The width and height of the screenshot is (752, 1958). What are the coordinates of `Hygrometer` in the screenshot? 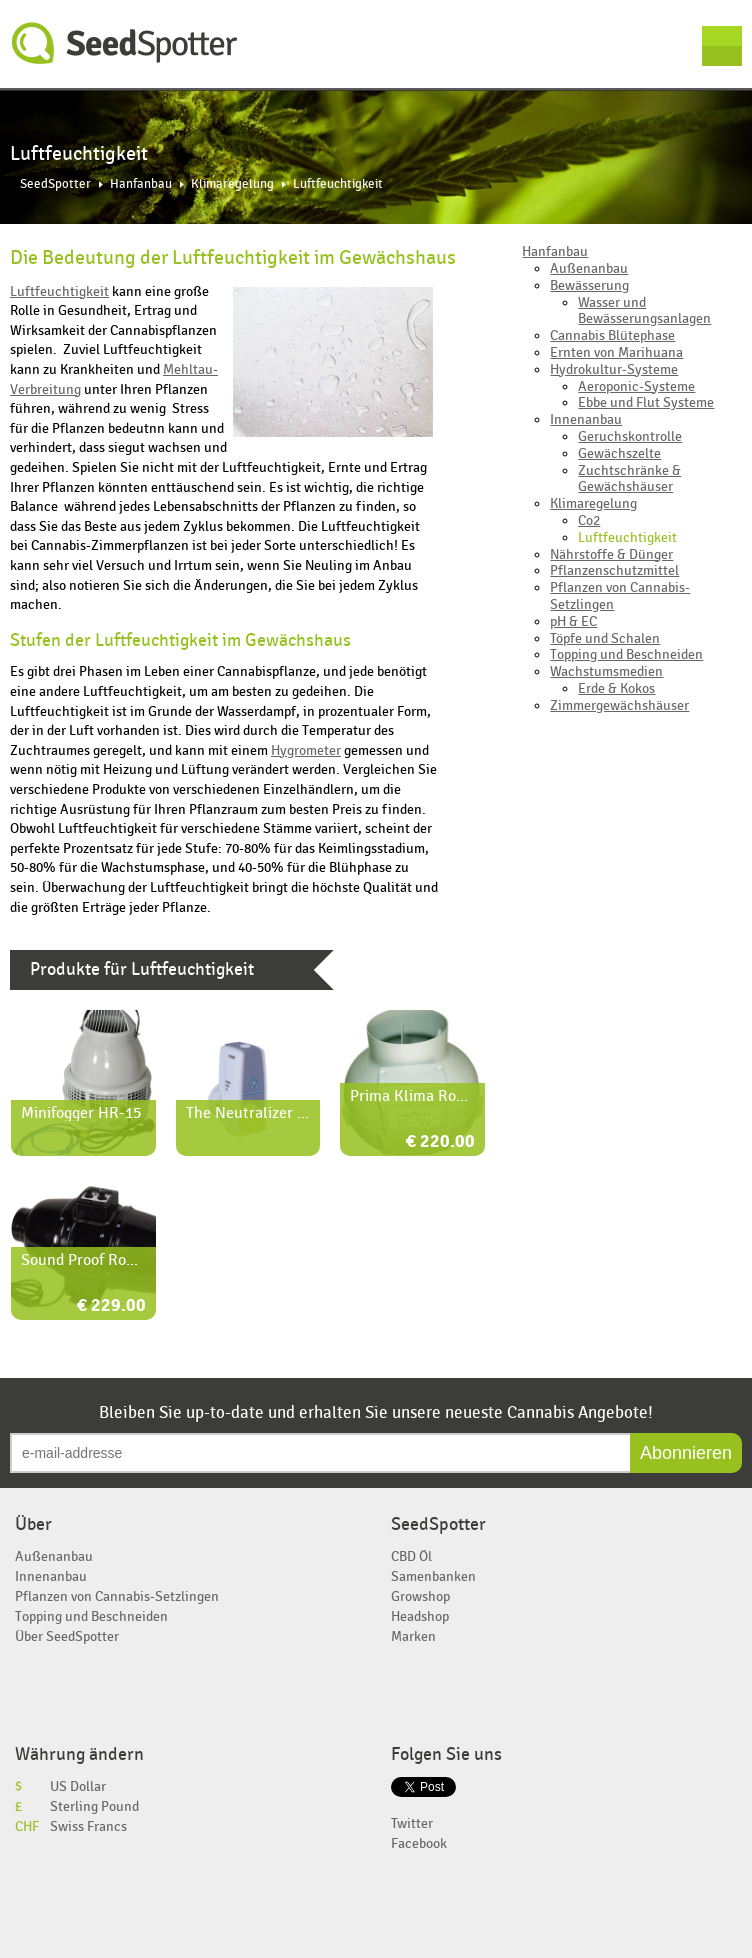 It's located at (306, 750).